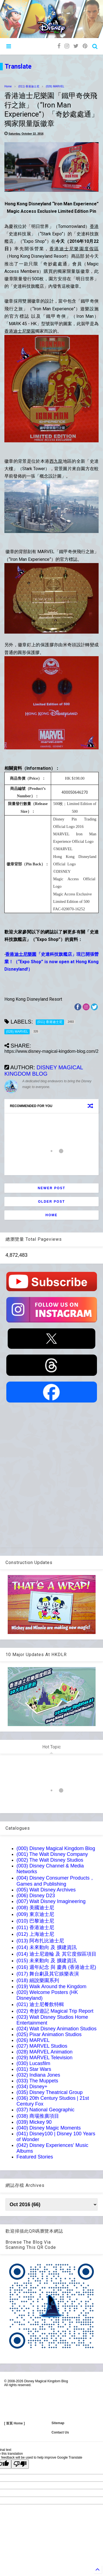  I want to click on (040) Disney Magic Moments, so click(48, 2128).